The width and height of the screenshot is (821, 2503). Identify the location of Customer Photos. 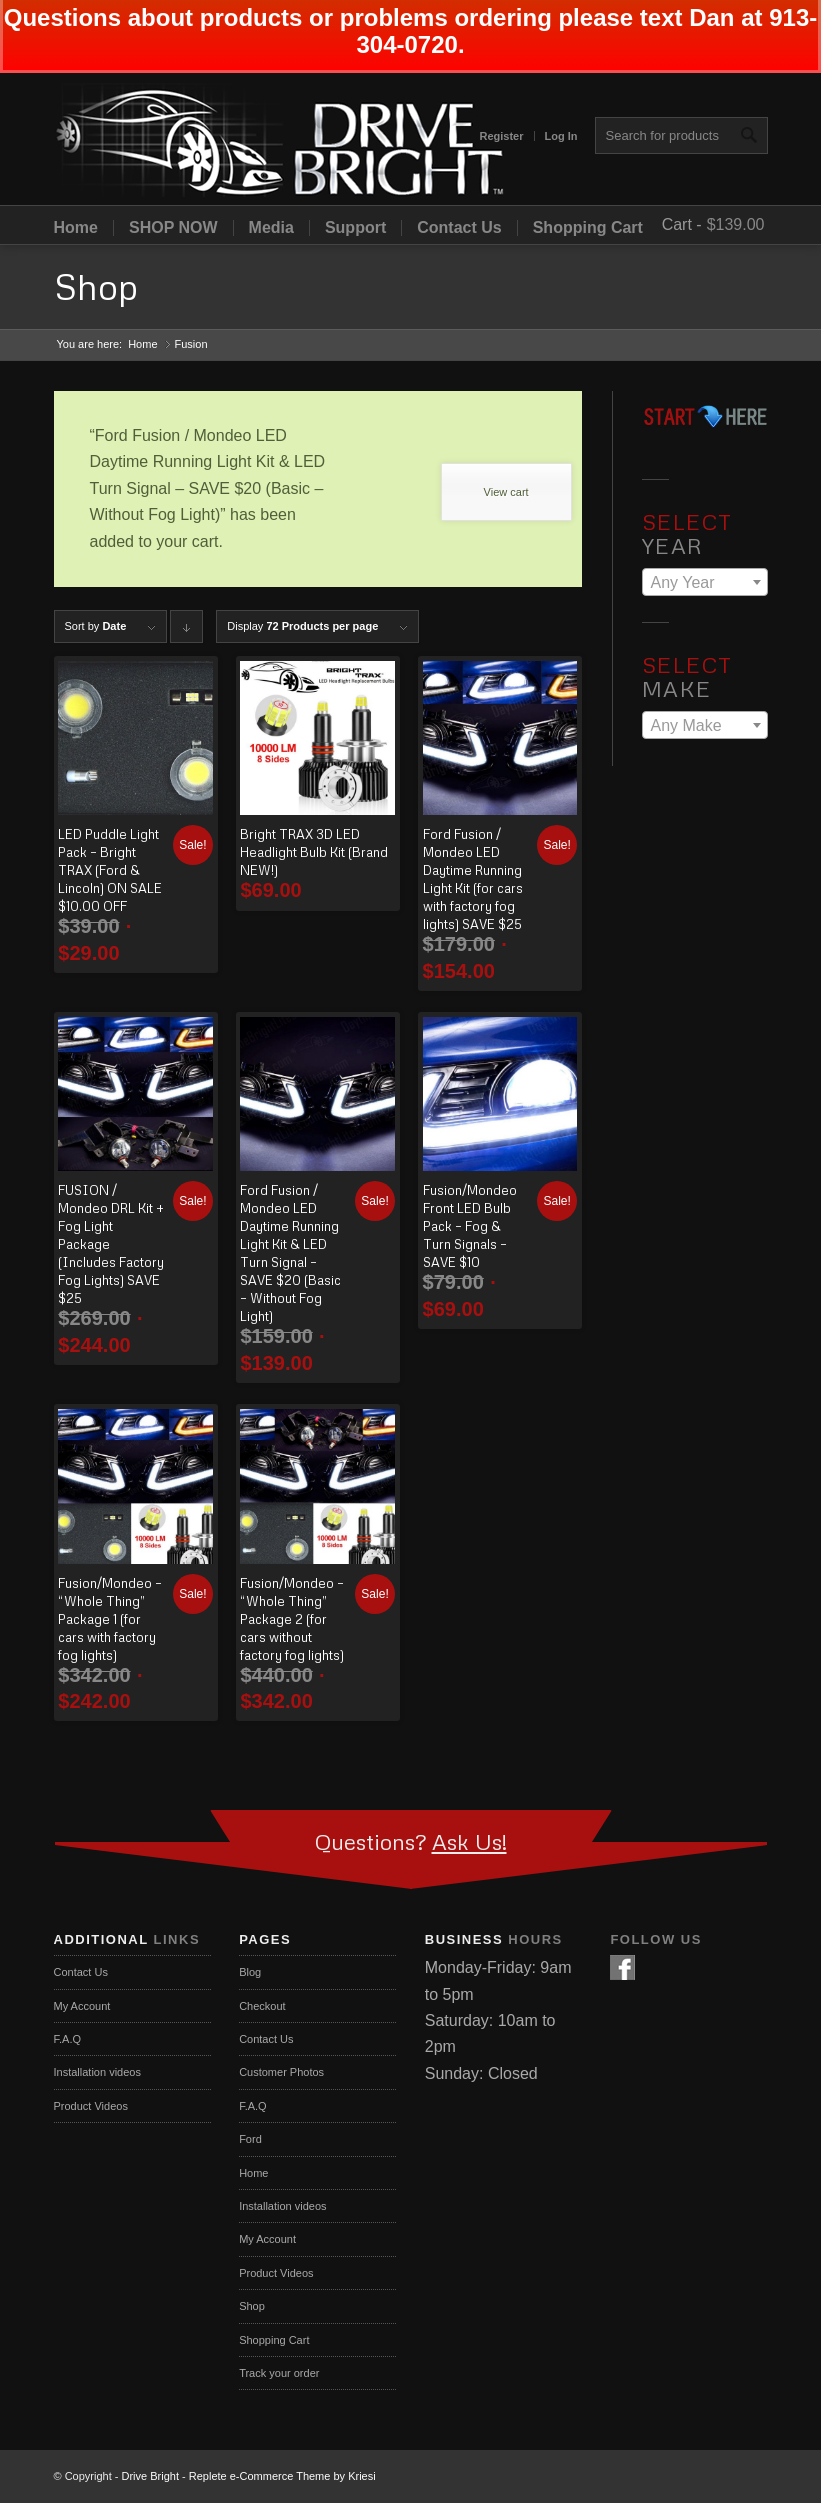
(281, 2072).